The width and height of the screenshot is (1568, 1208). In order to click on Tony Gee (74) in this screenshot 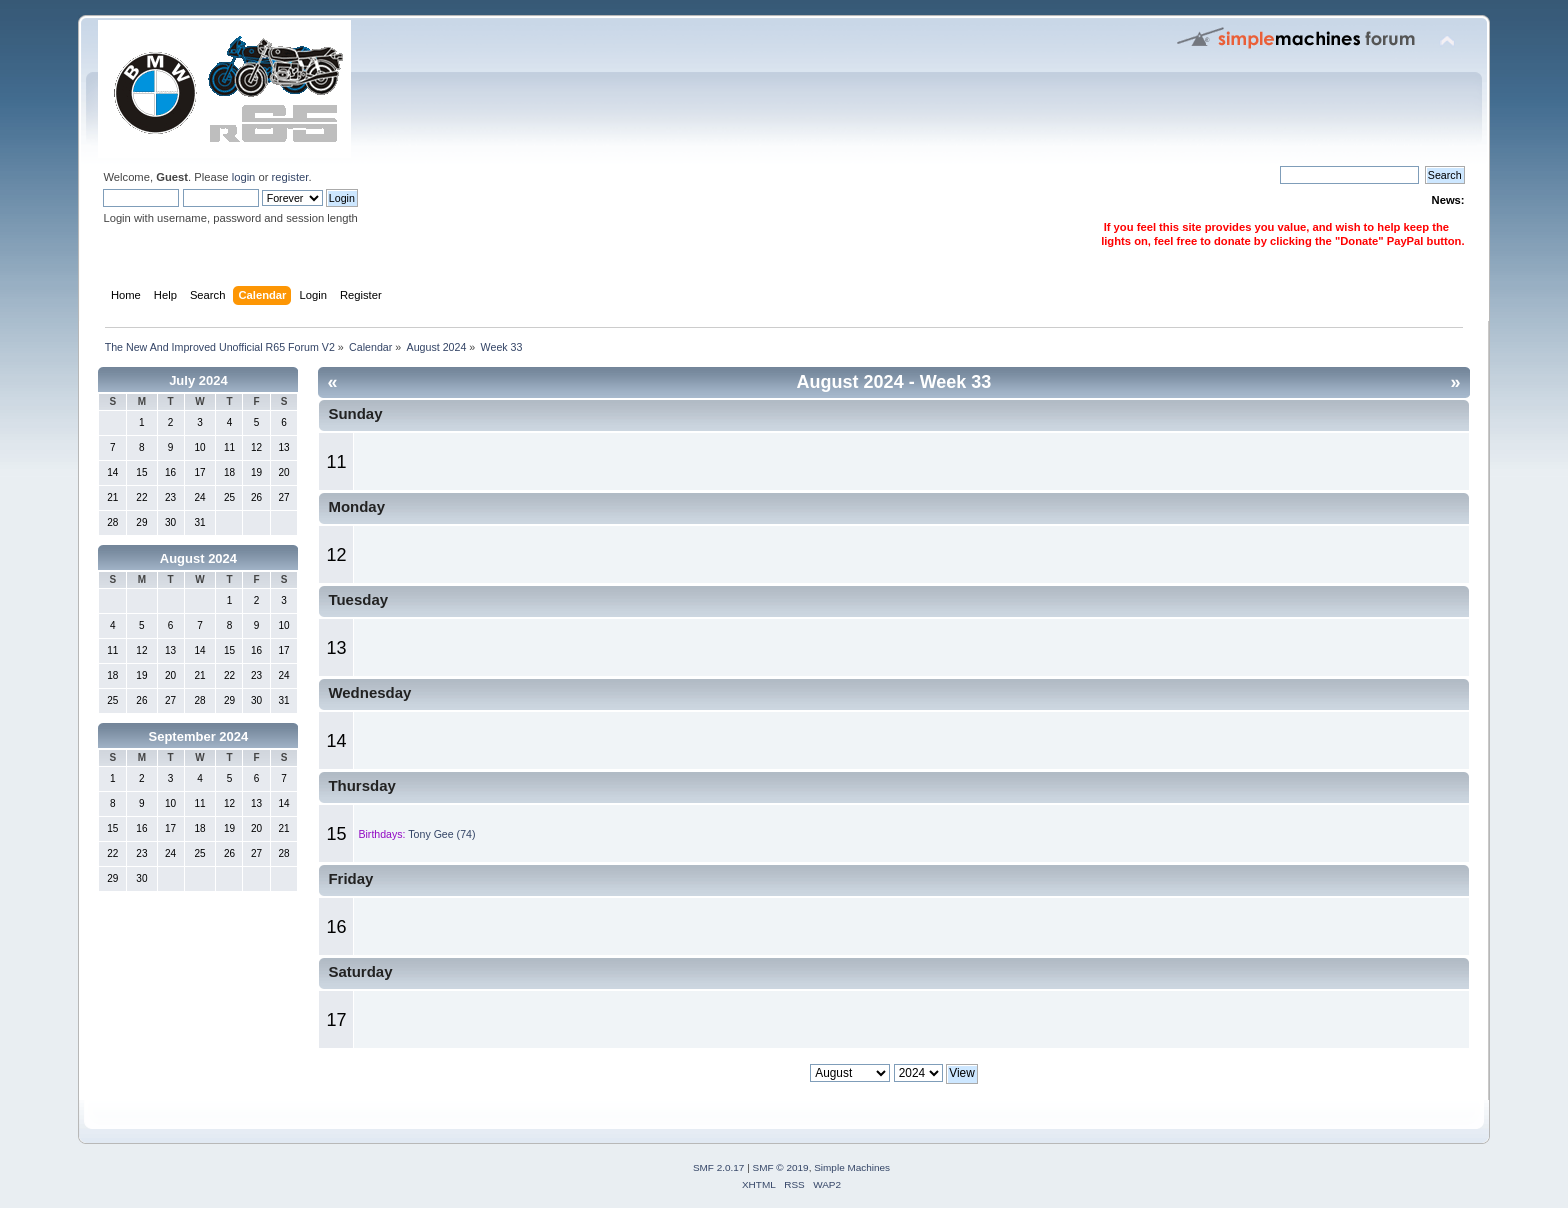, I will do `click(441, 834)`.